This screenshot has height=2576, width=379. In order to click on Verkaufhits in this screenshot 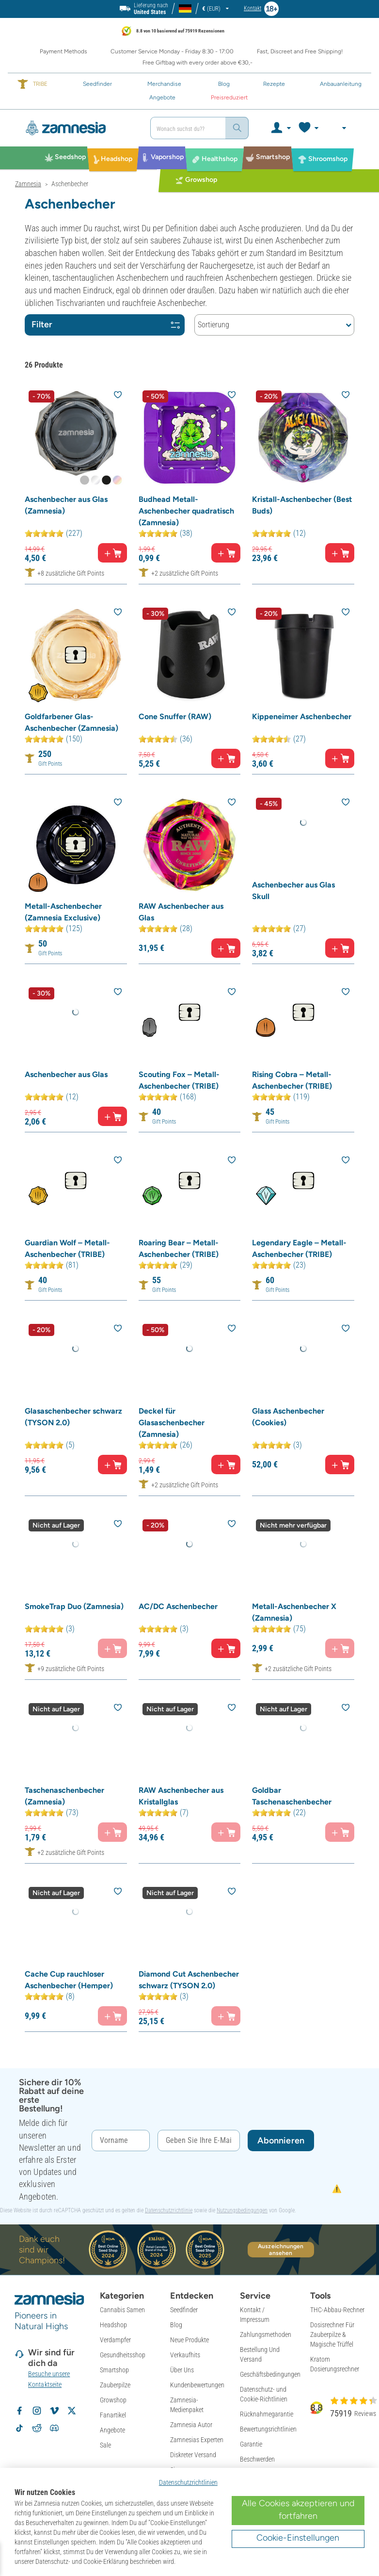, I will do `click(185, 2355)`.